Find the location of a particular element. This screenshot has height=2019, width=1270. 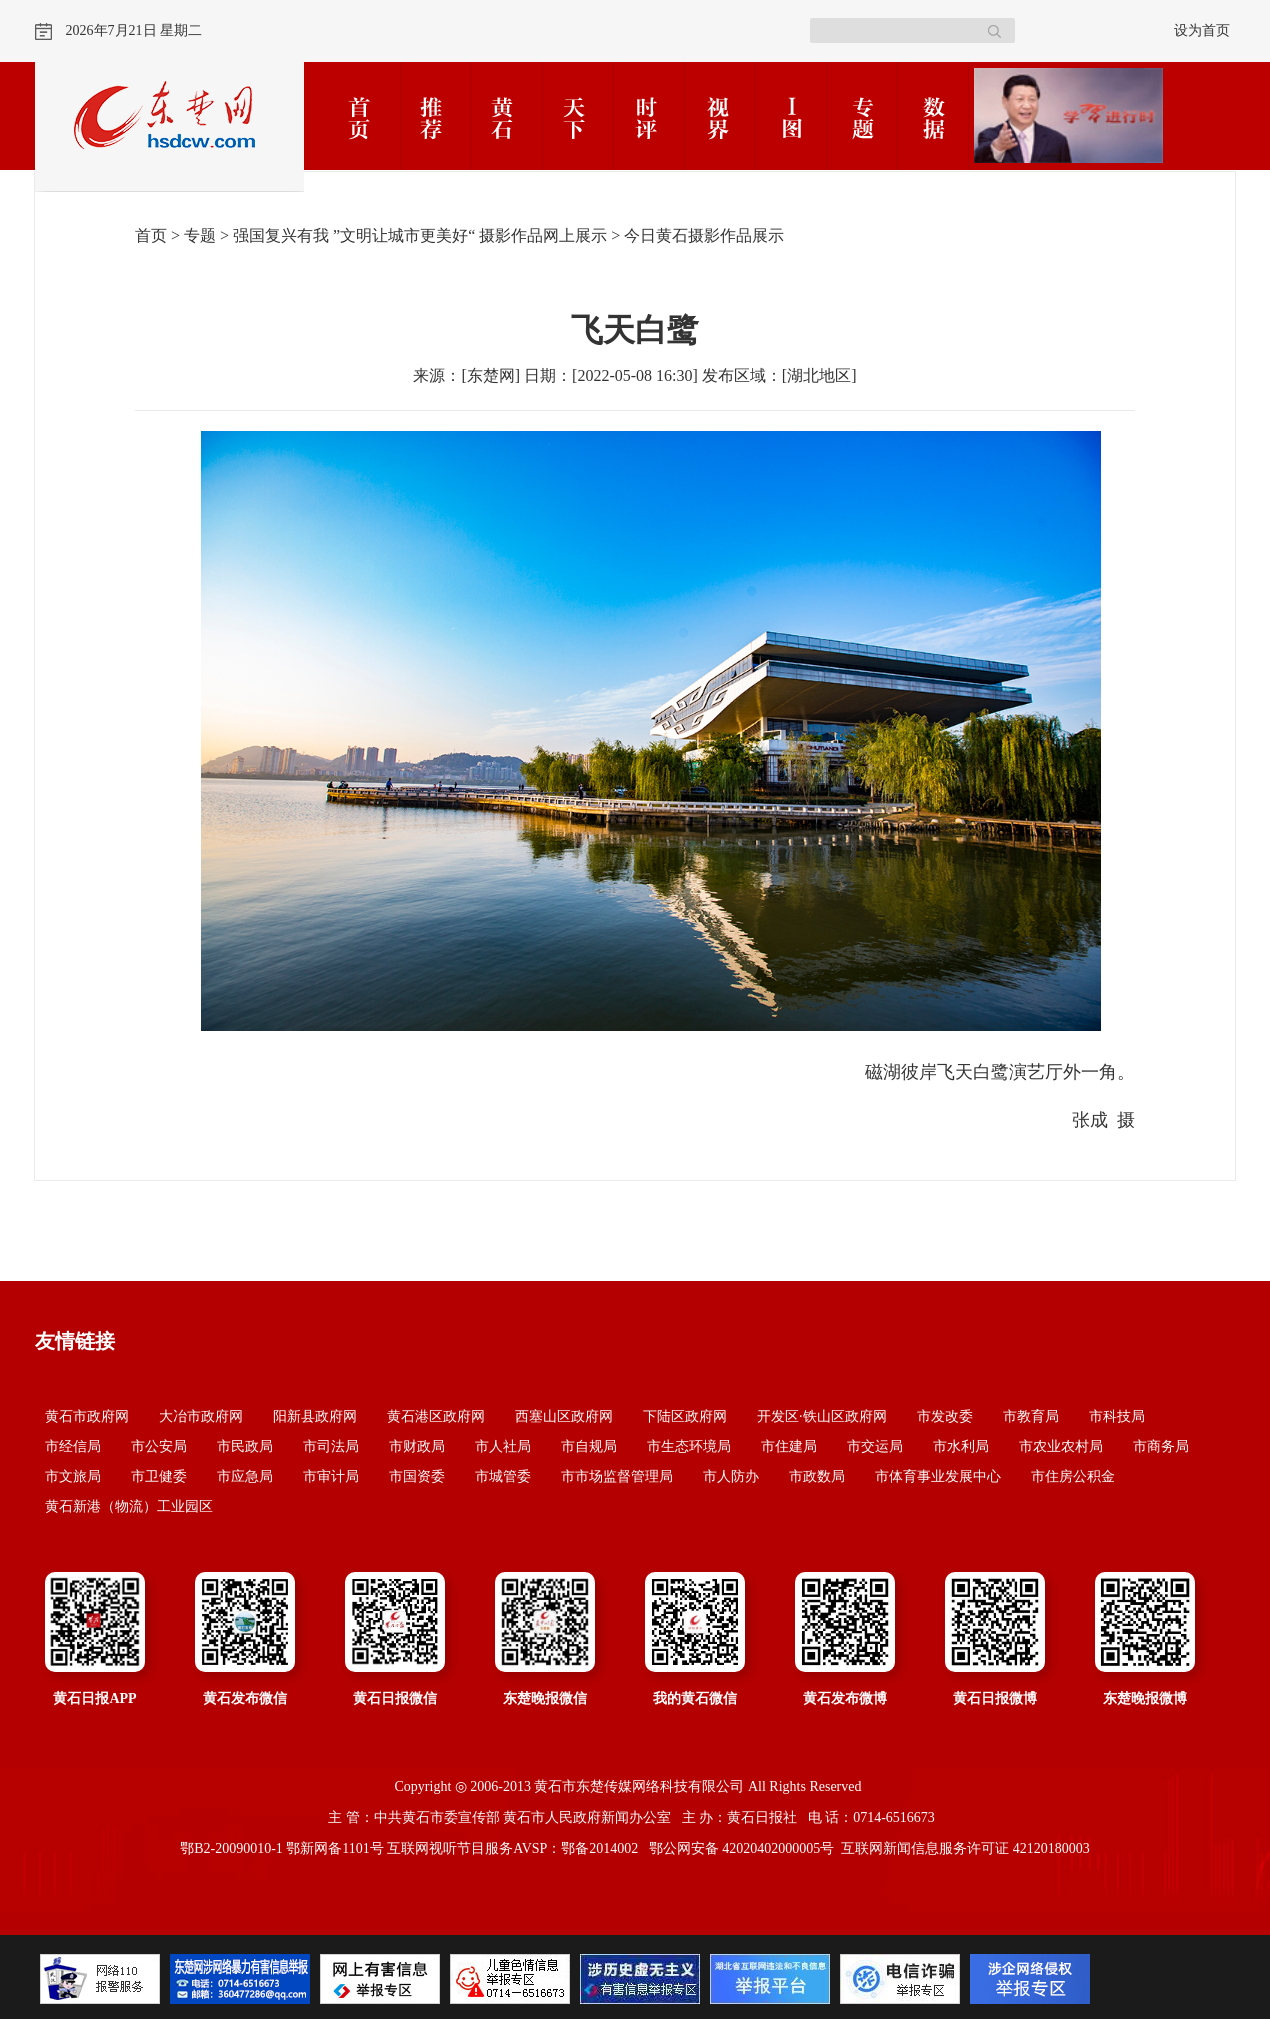

开发区·铁山区政府网 is located at coordinates (822, 1416).